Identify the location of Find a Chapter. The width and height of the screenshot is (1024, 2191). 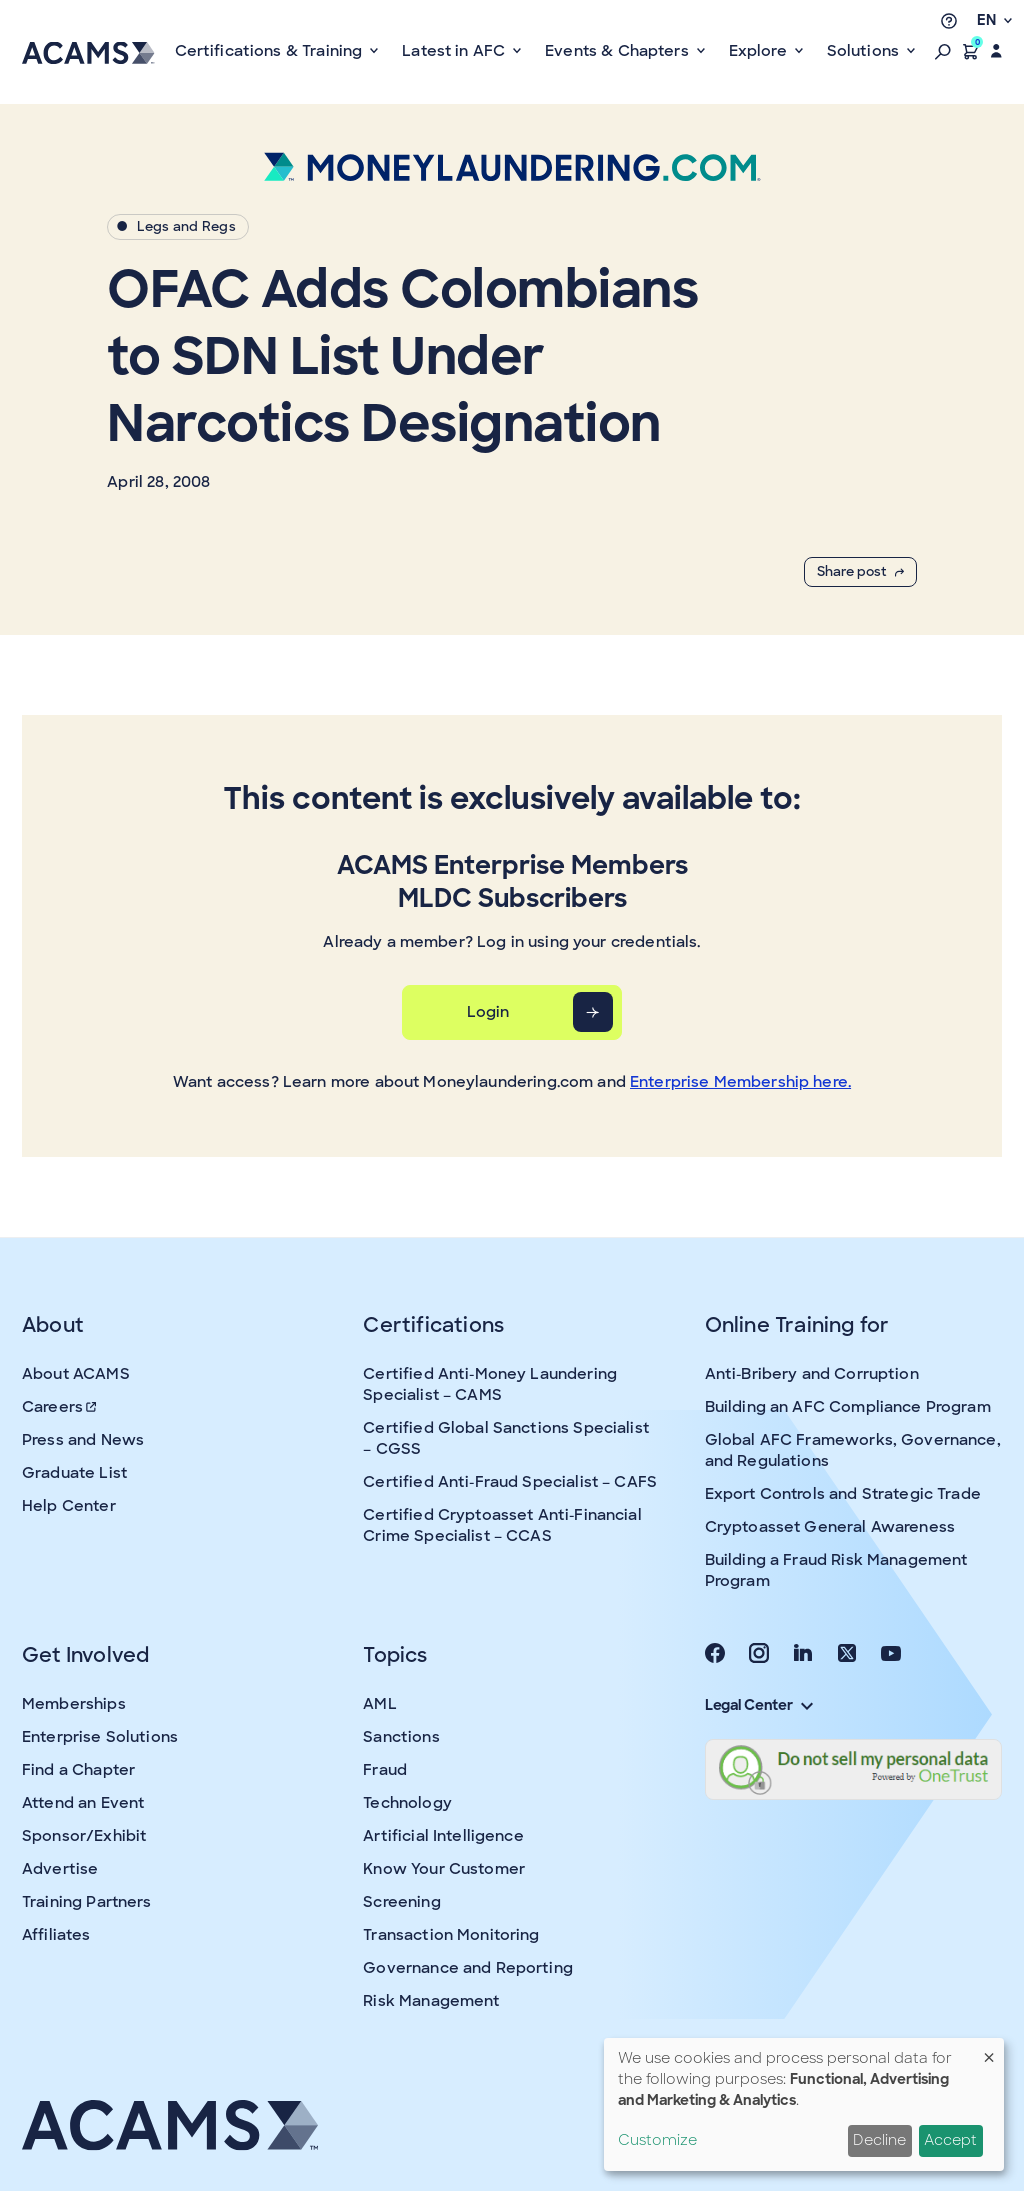
(78, 1770).